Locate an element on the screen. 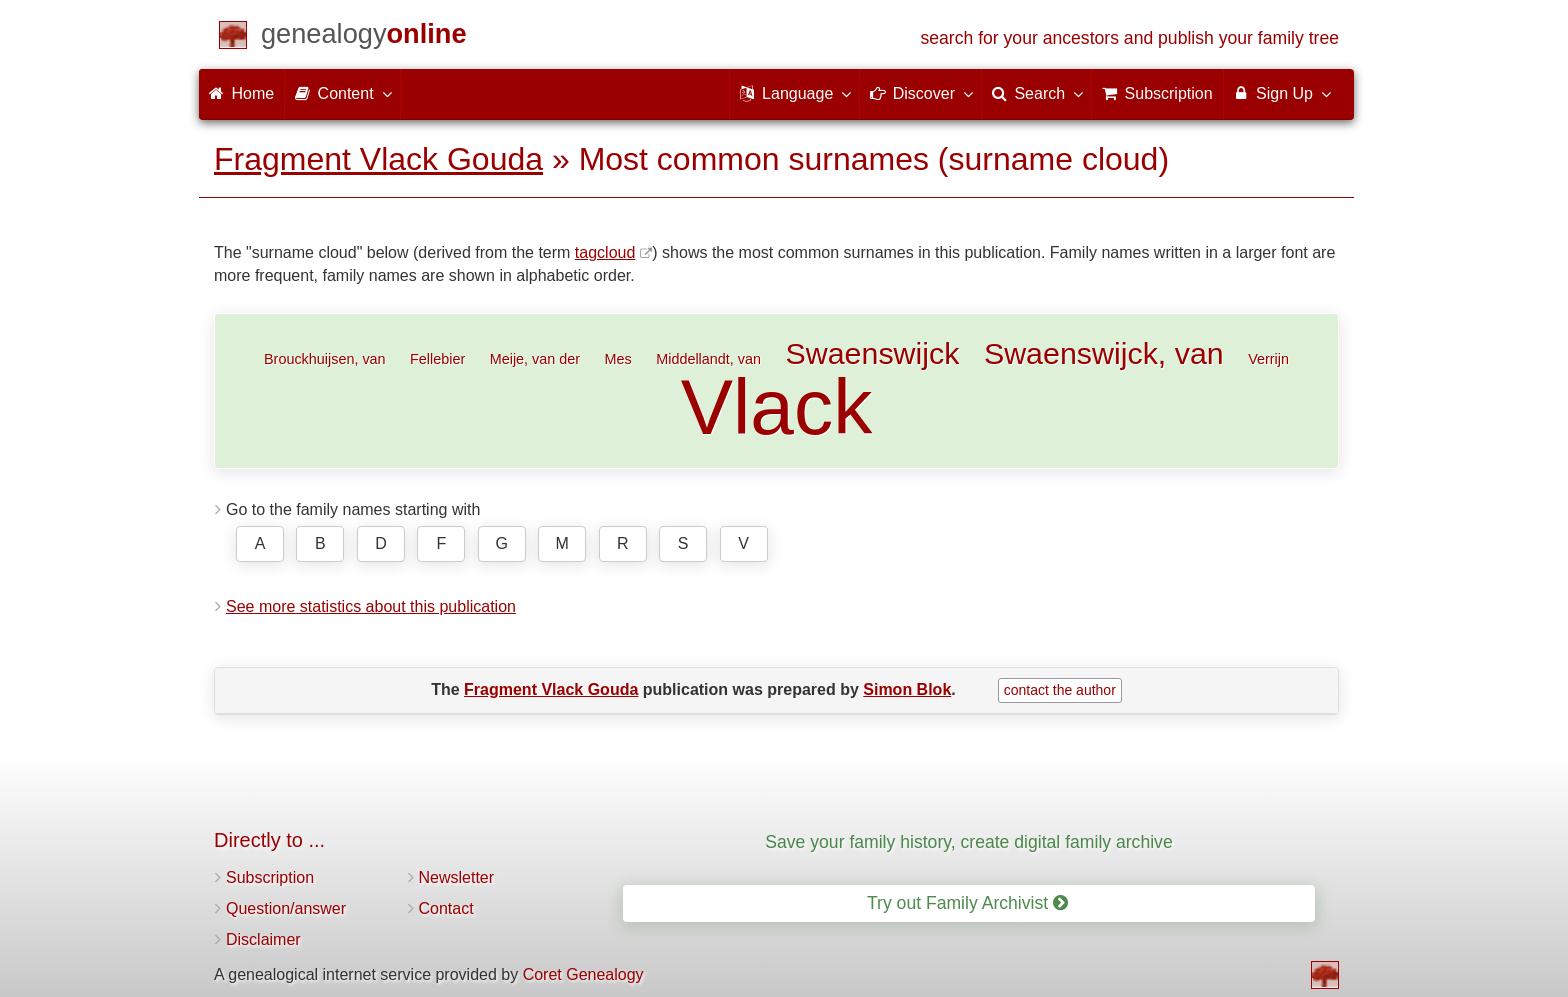 The image size is (1568, 997). Contact is located at coordinates (446, 908).